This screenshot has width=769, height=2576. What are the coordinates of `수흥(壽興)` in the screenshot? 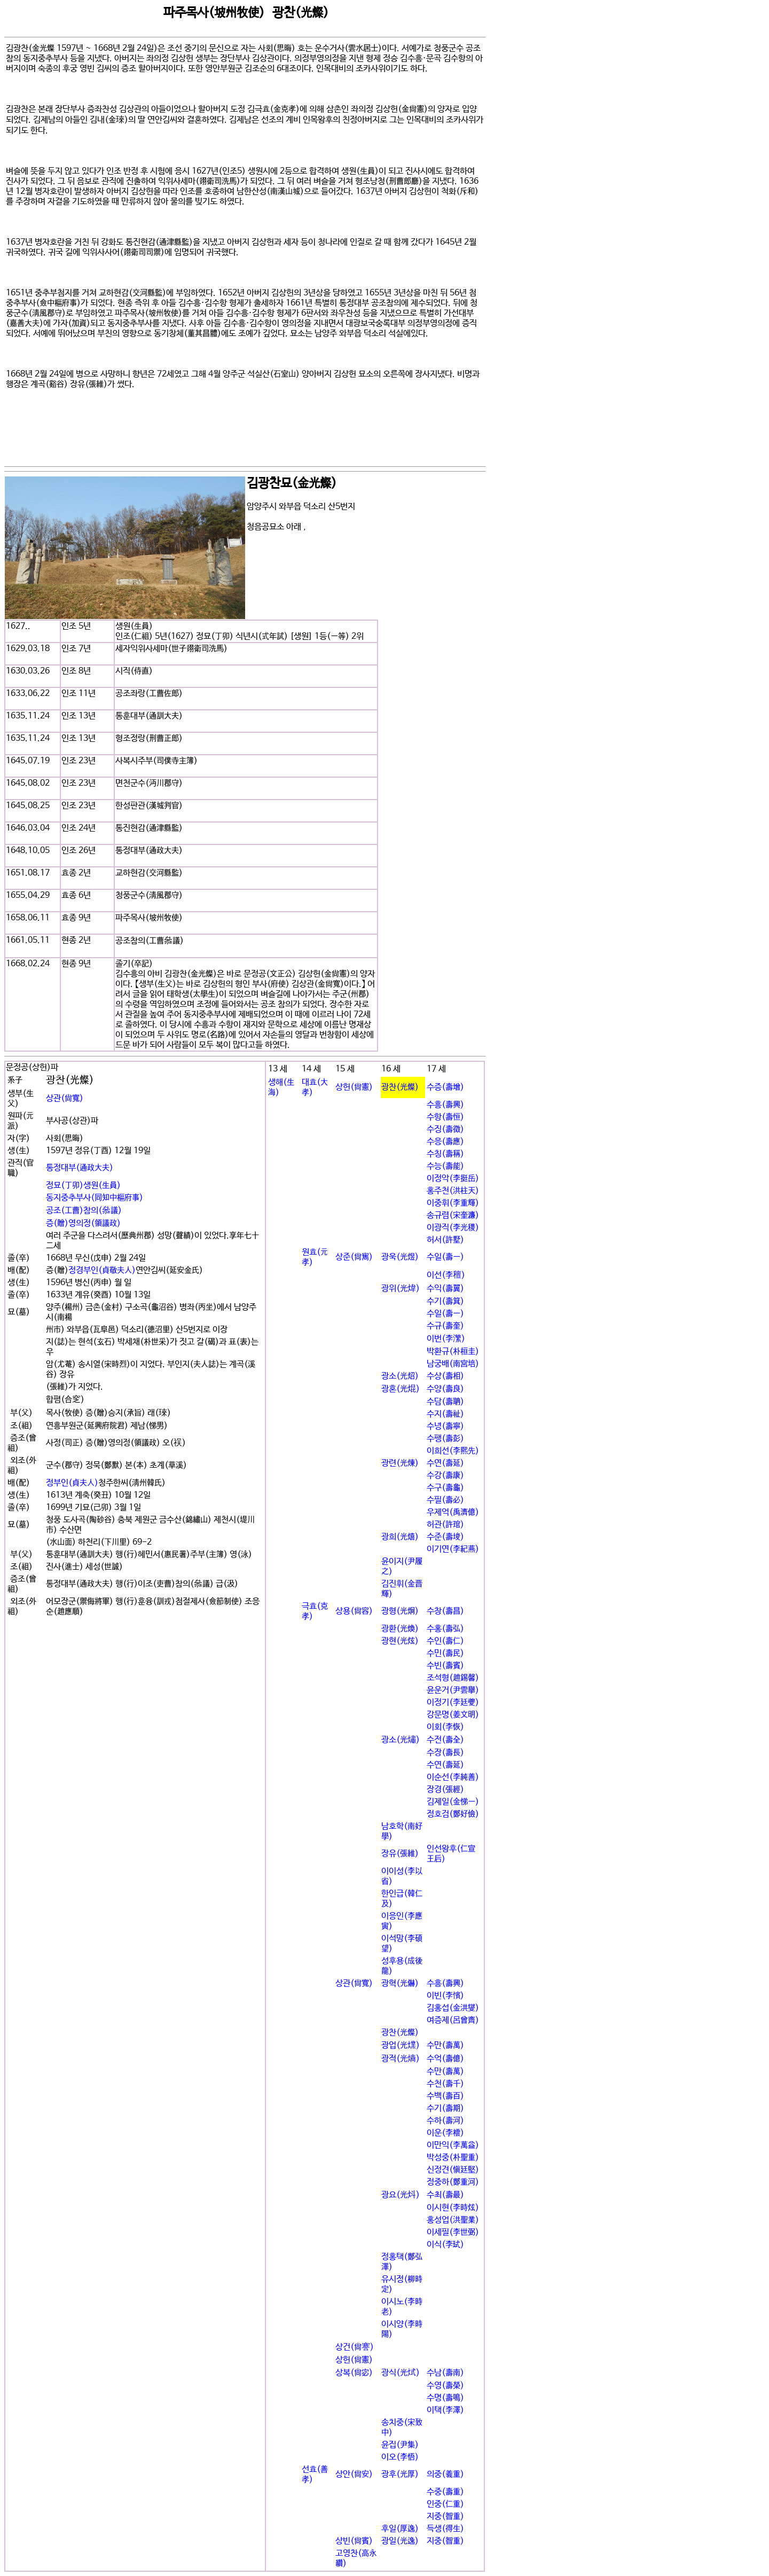 It's located at (445, 1105).